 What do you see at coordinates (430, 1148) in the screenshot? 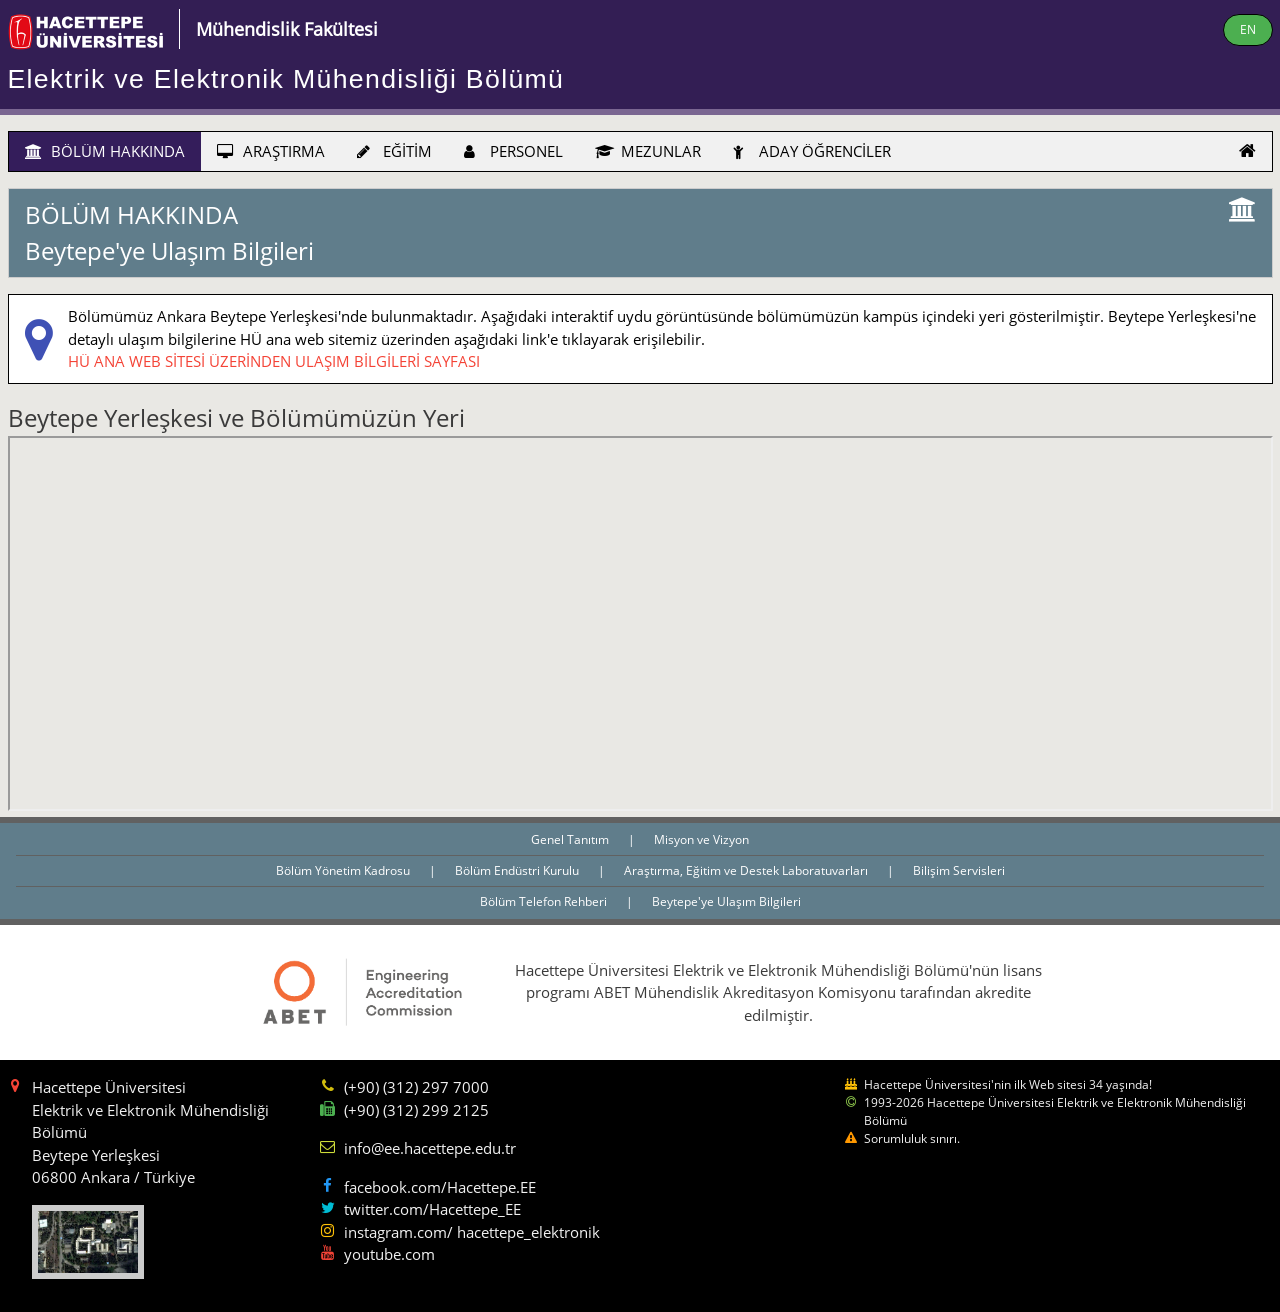
I see `info@ee.hacettepe.edu.tr` at bounding box center [430, 1148].